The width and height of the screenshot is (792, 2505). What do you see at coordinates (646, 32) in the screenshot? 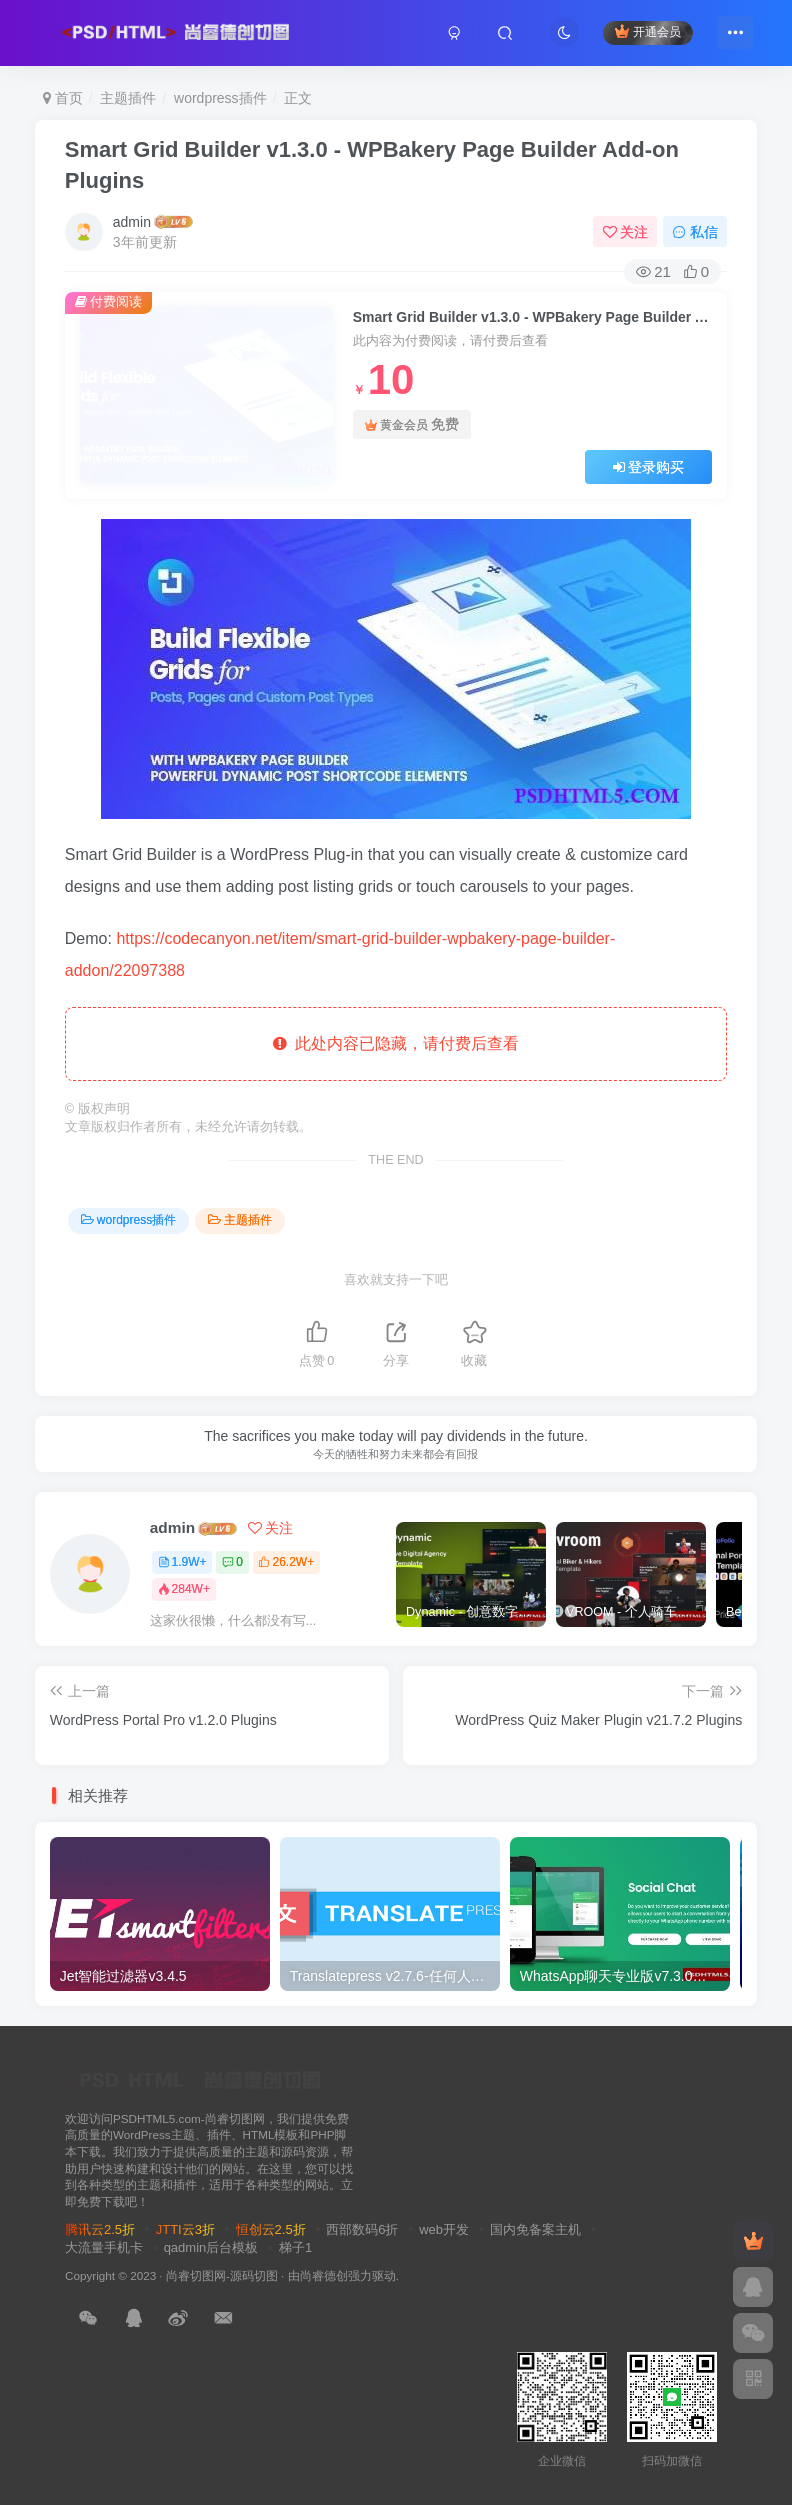
I see `开通会员` at bounding box center [646, 32].